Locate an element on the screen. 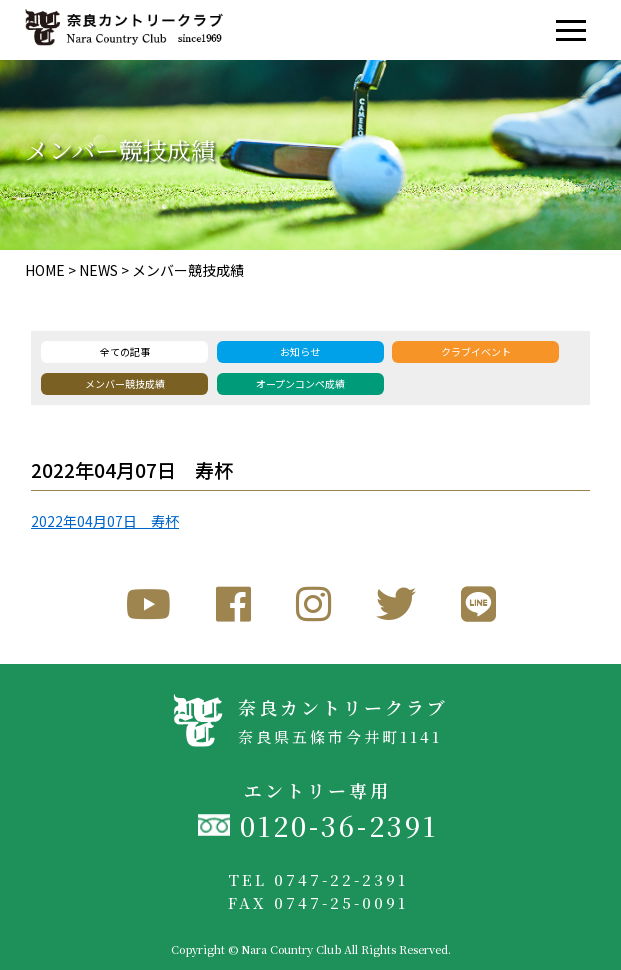 Image resolution: width=621 pixels, height=970 pixels. 0120-36-2391 is located at coordinates (339, 825).